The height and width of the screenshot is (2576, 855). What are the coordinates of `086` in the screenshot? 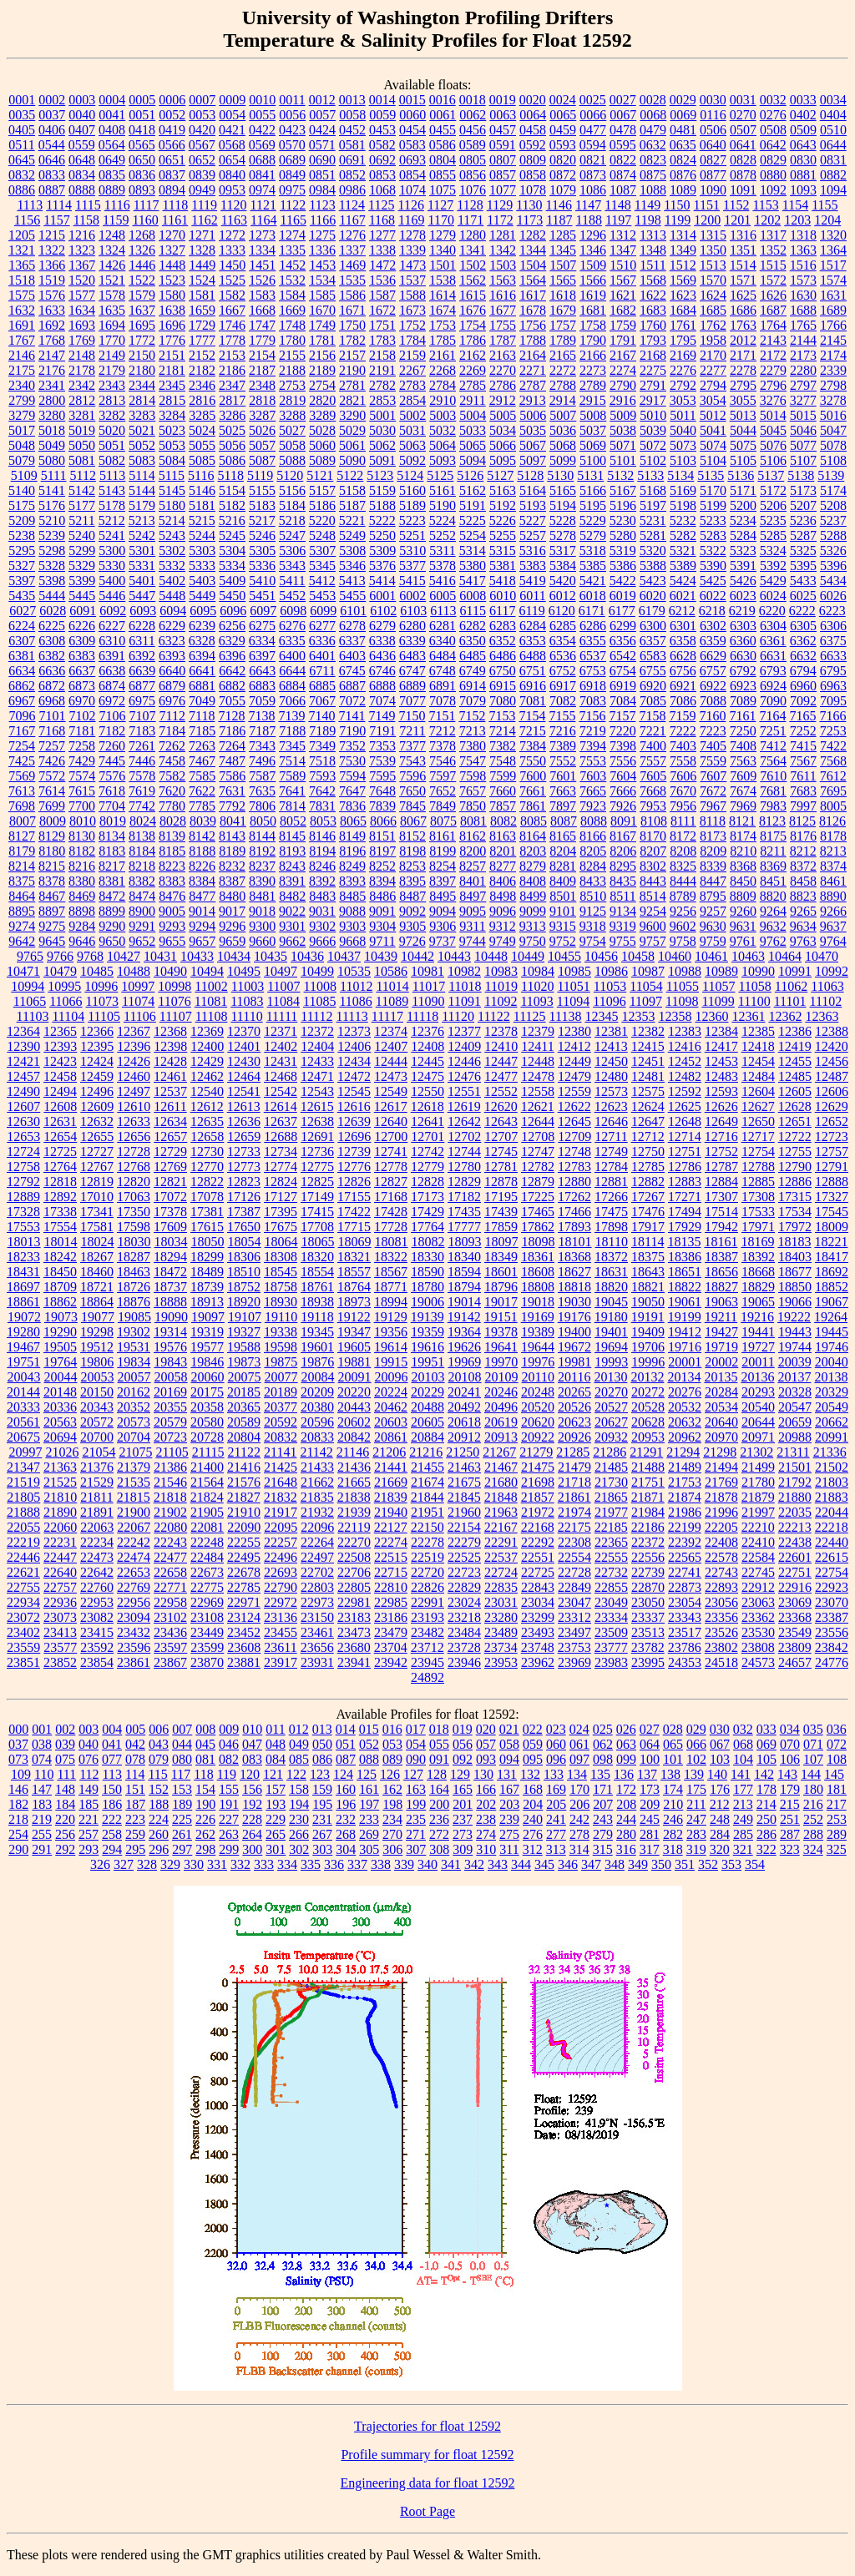 It's located at (322, 1759).